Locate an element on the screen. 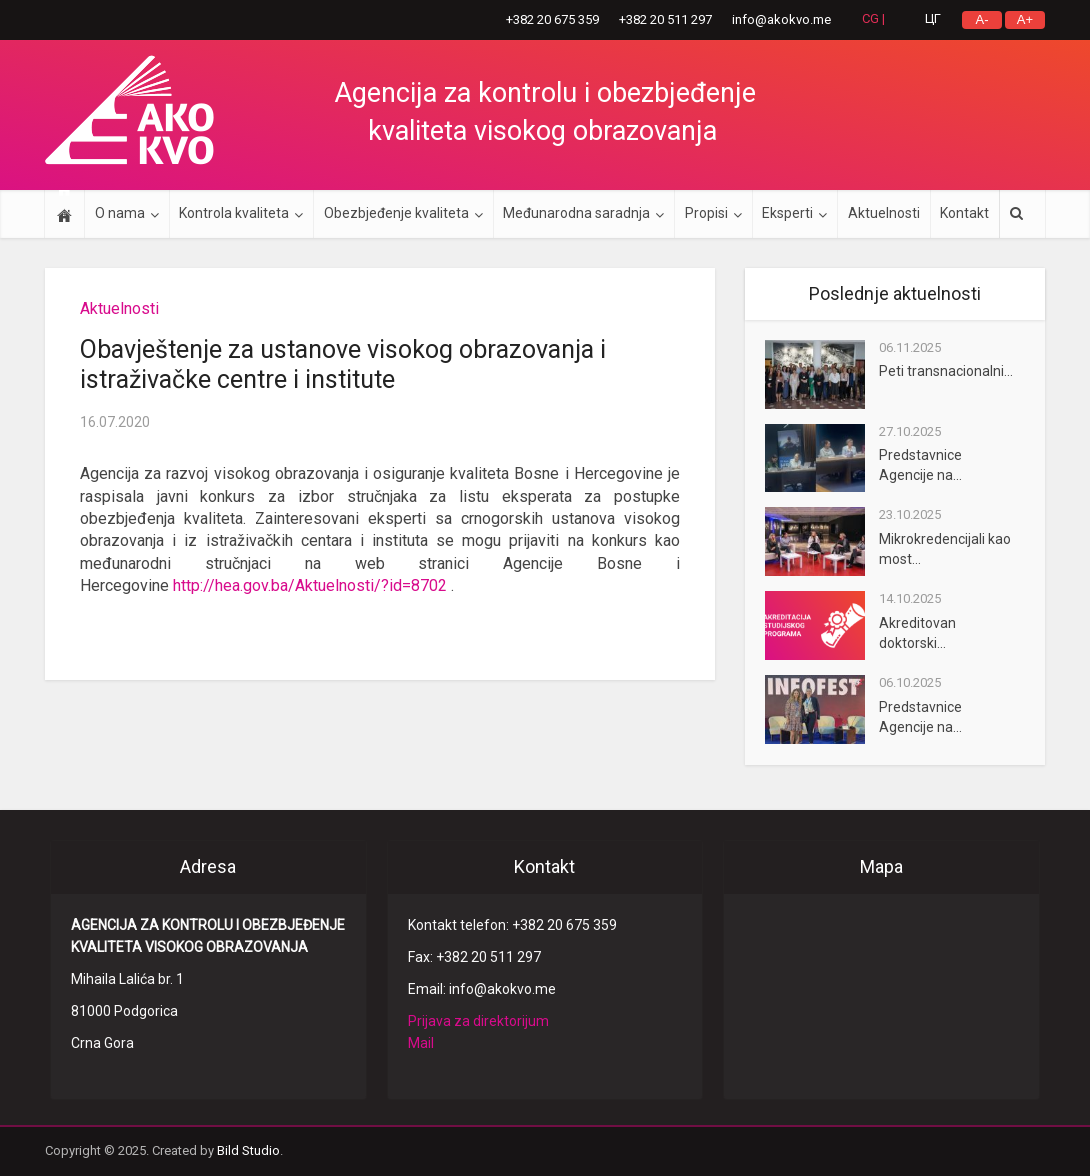 The width and height of the screenshot is (1090, 1176). Prijava za direktorijum is located at coordinates (478, 1021).